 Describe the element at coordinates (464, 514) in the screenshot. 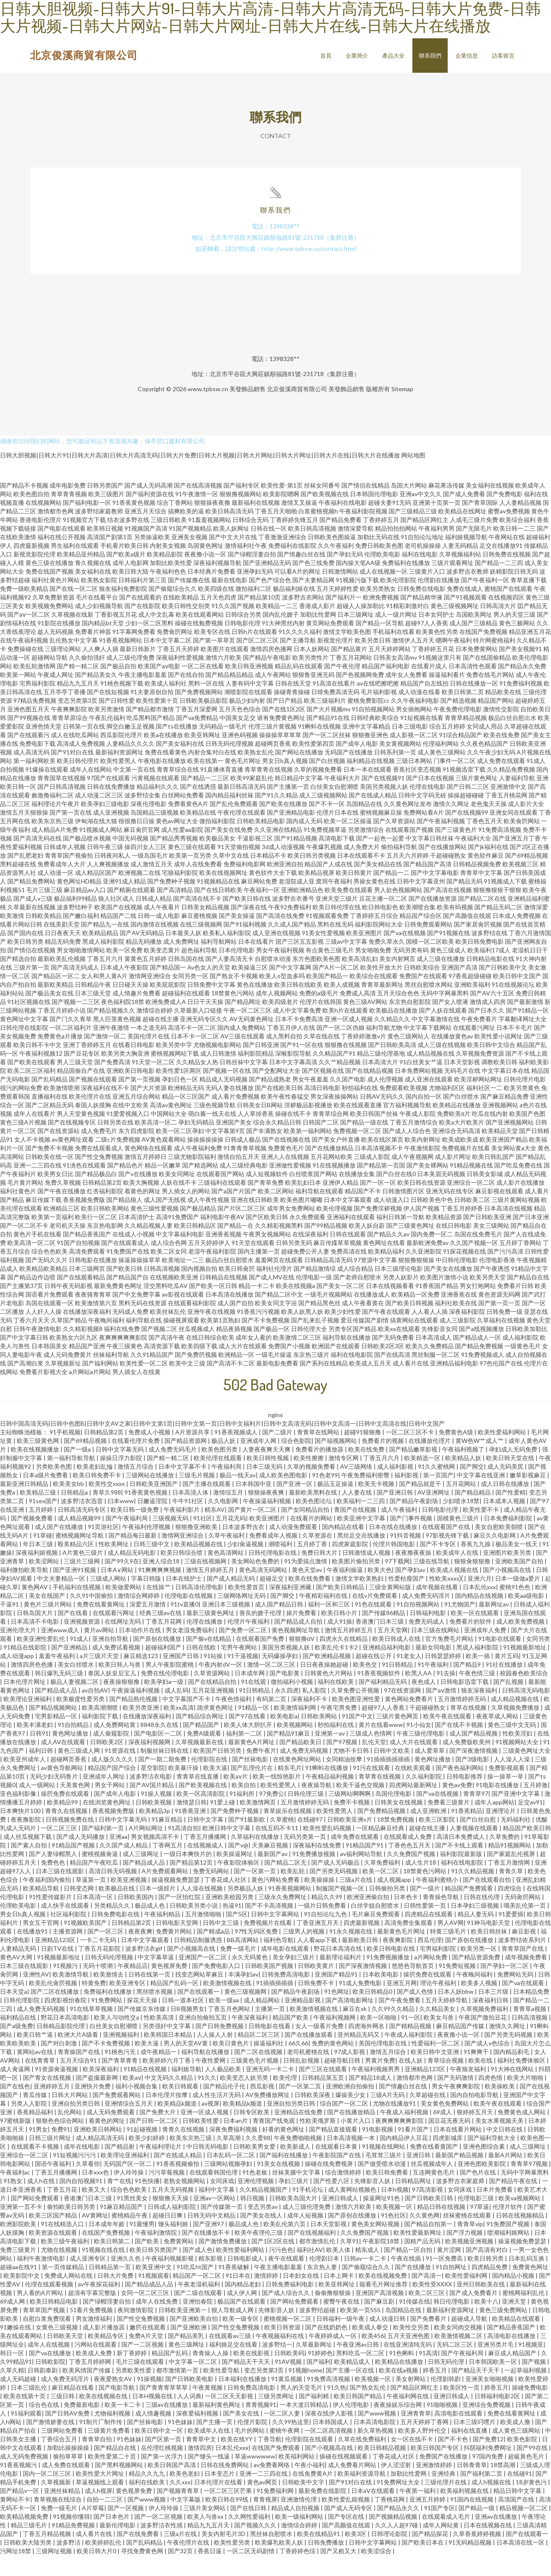

I see `国产成人免费看` at that location.